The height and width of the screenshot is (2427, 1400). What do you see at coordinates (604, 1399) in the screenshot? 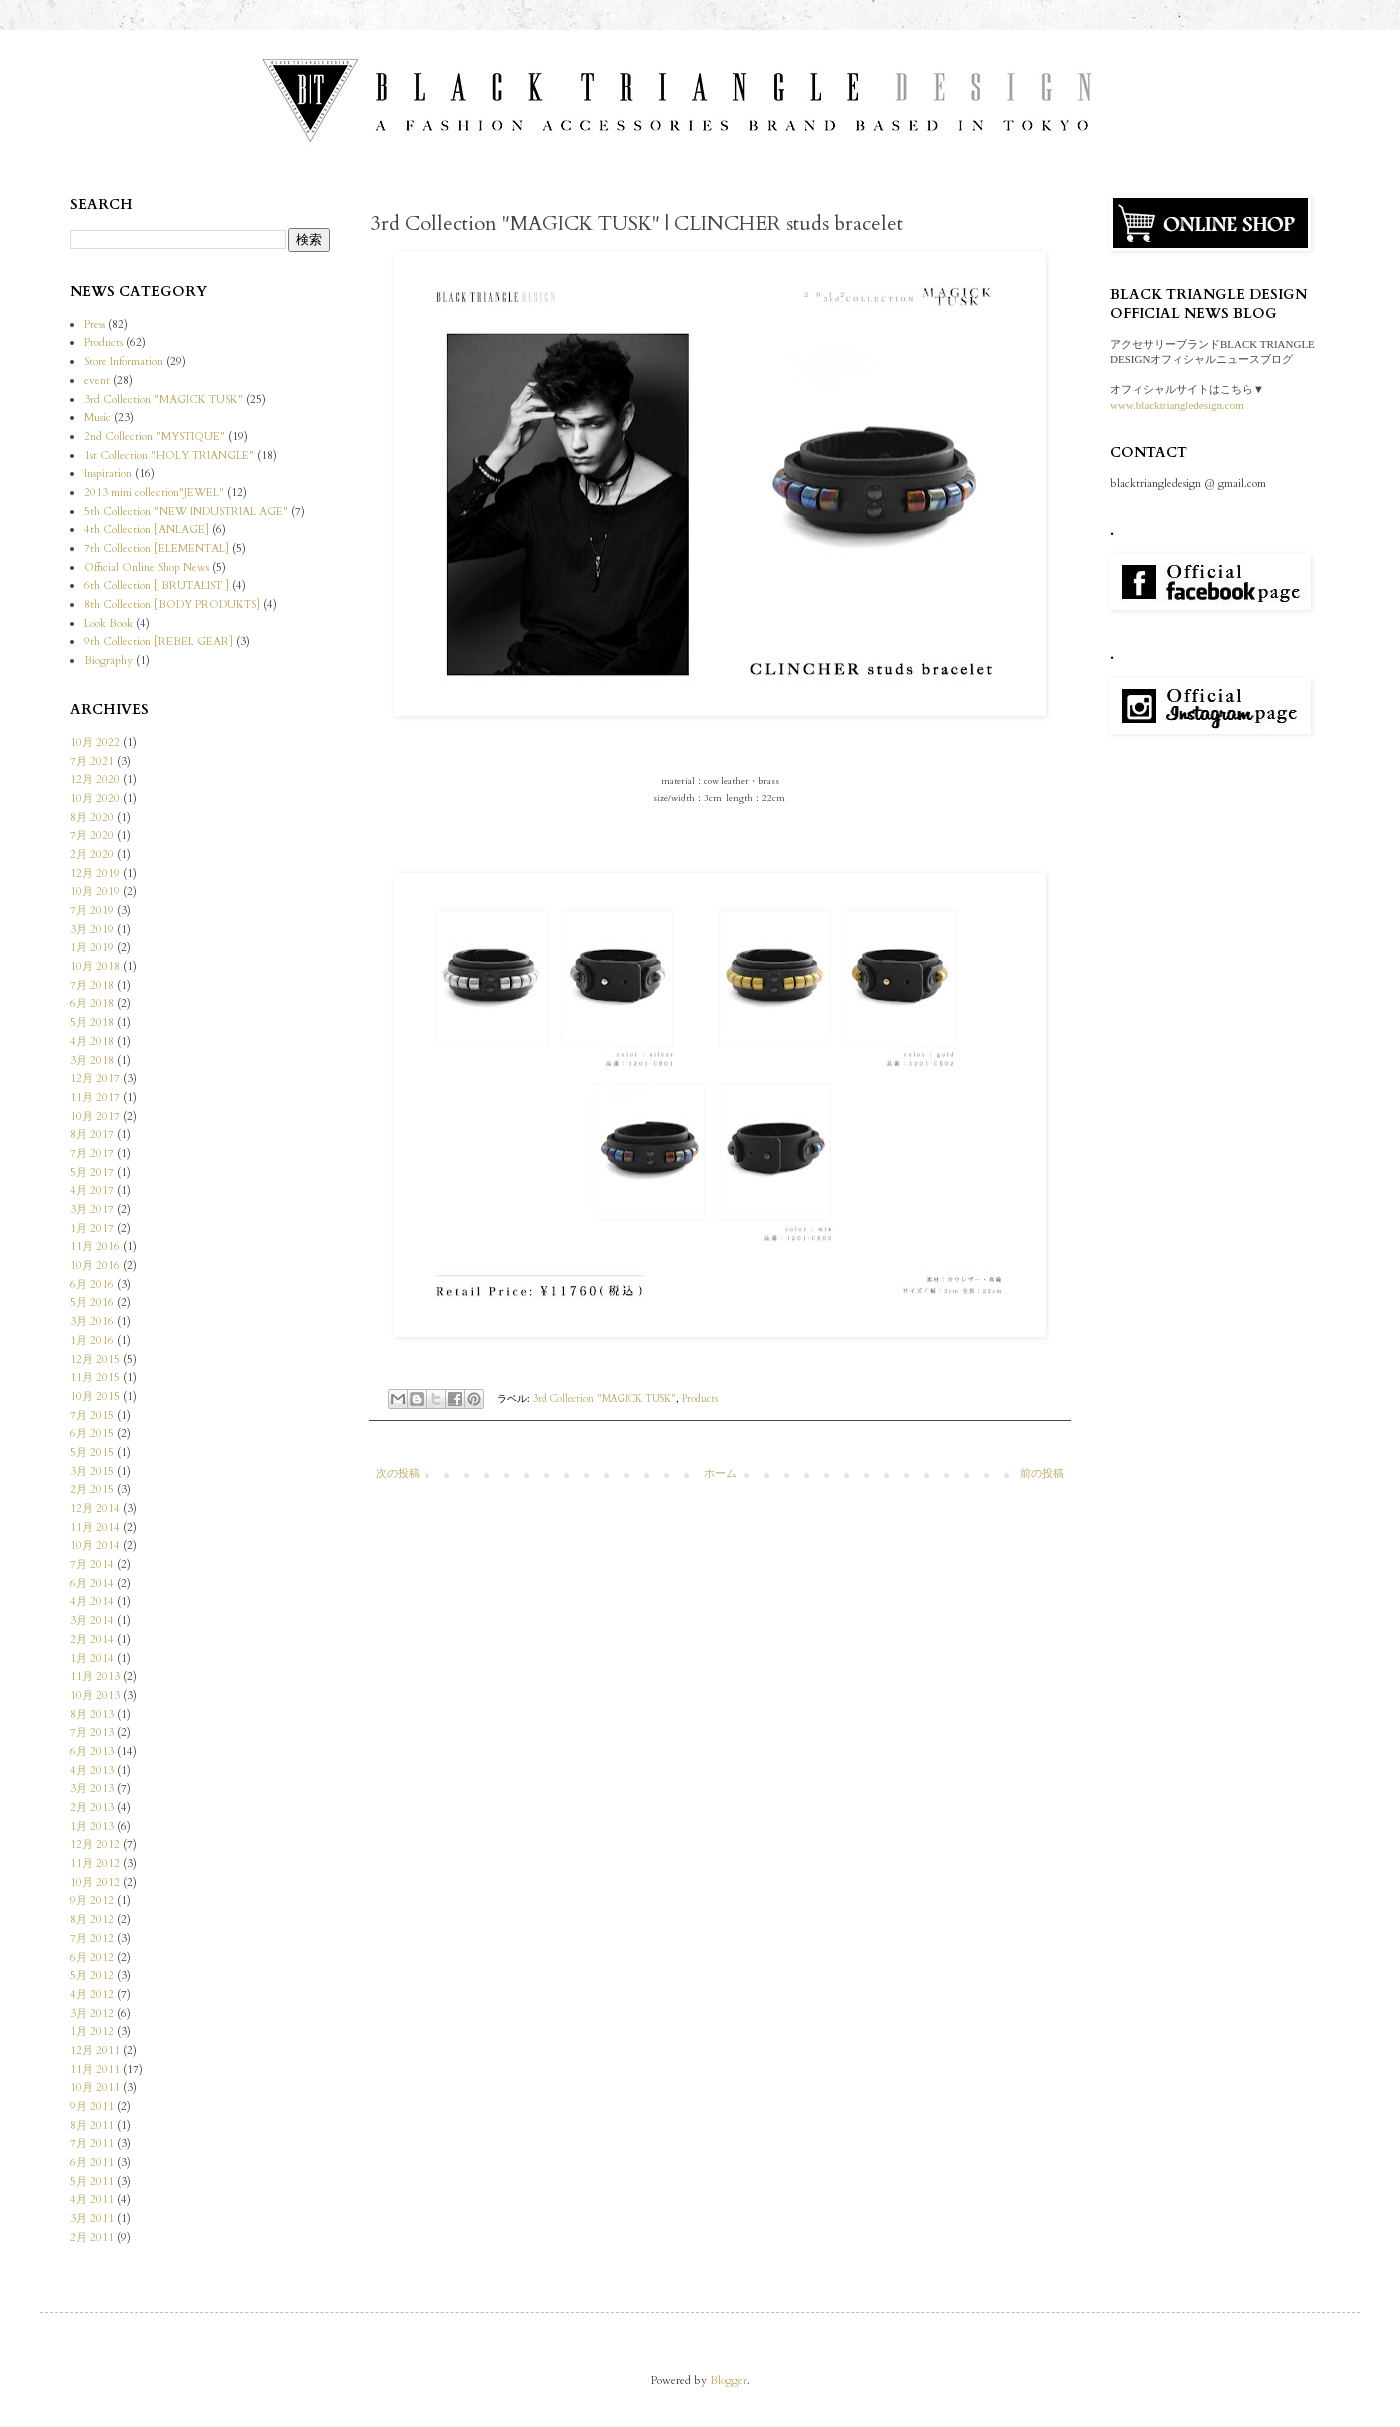
I see `3rd Collection "MAGICK TUSK"` at bounding box center [604, 1399].